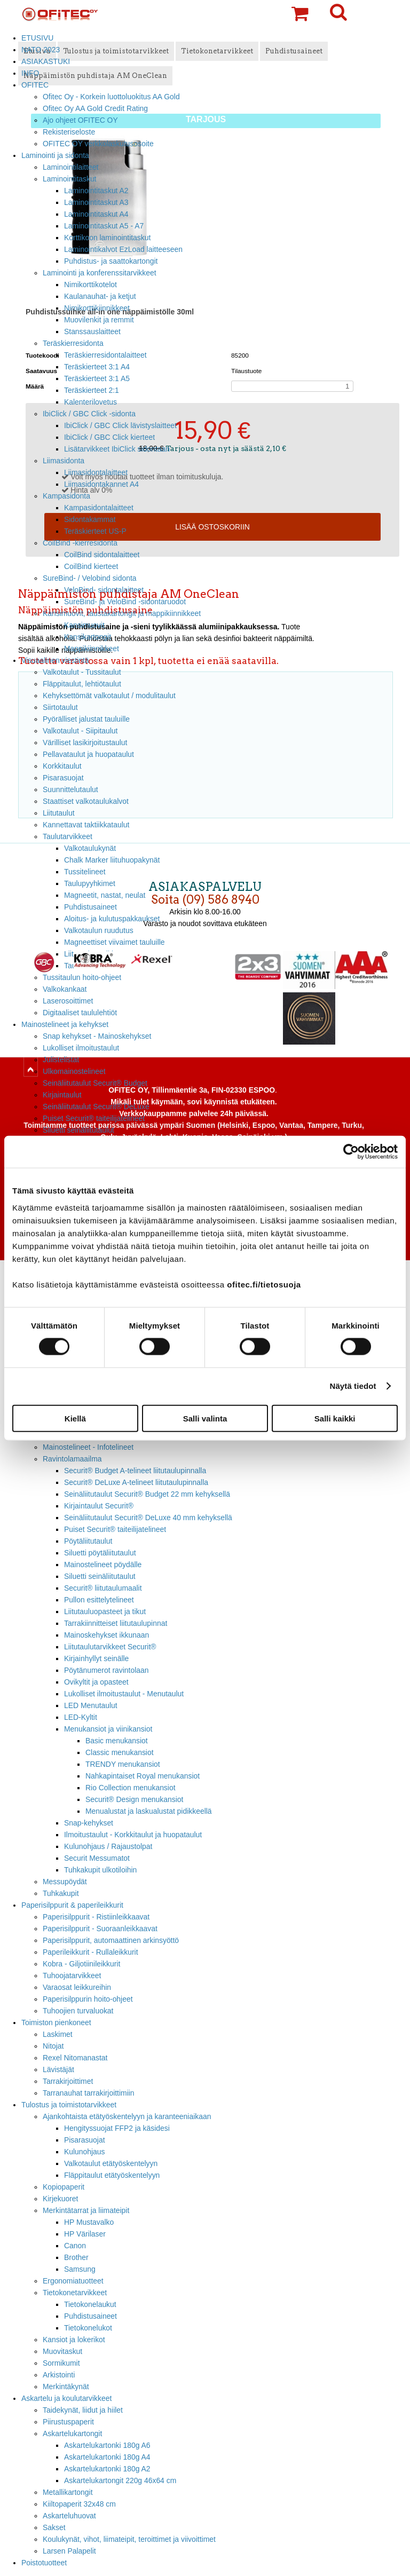 This screenshot has height=2576, width=410. Describe the element at coordinates (60, 2198) in the screenshot. I see `Kirjekuoret` at that location.